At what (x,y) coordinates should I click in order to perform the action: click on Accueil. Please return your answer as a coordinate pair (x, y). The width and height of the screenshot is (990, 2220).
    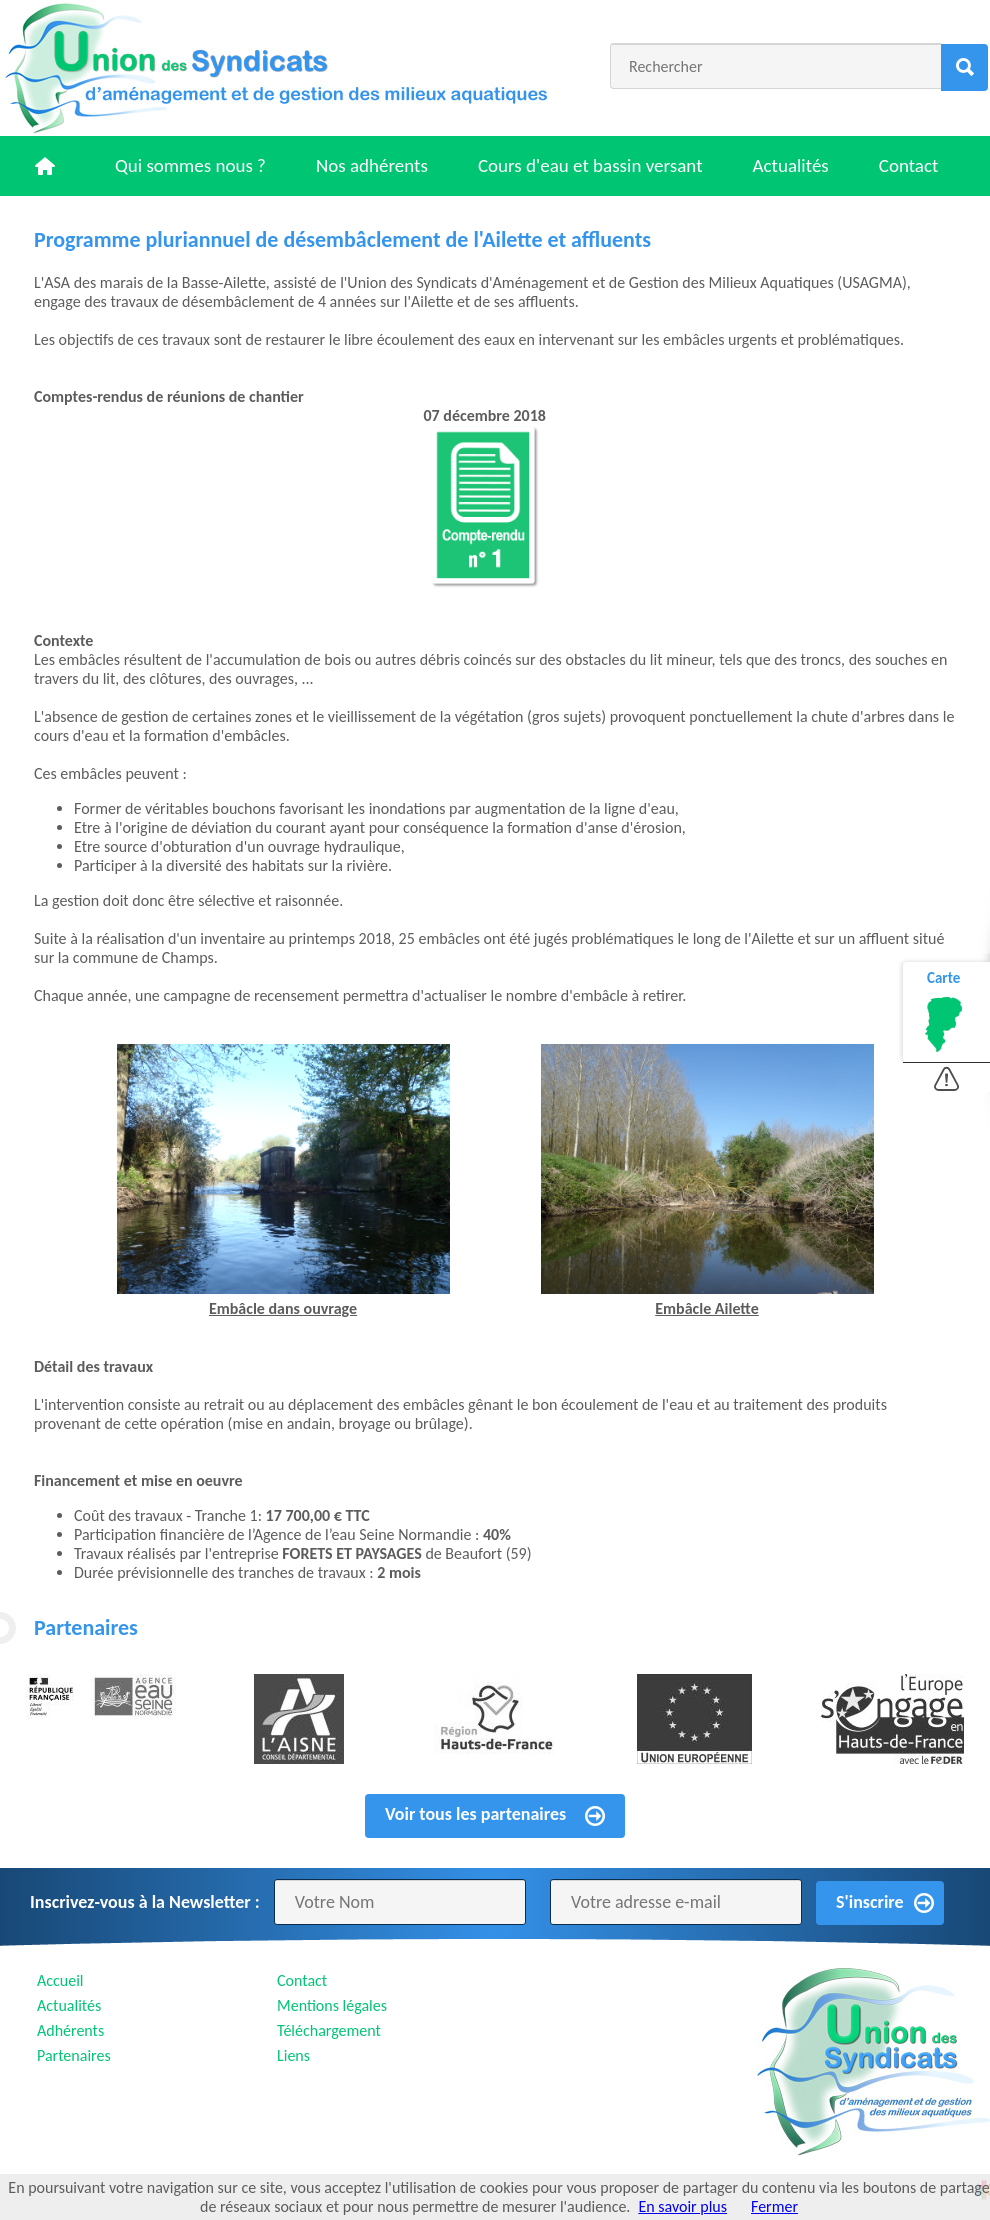
    Looking at the image, I should click on (60, 1980).